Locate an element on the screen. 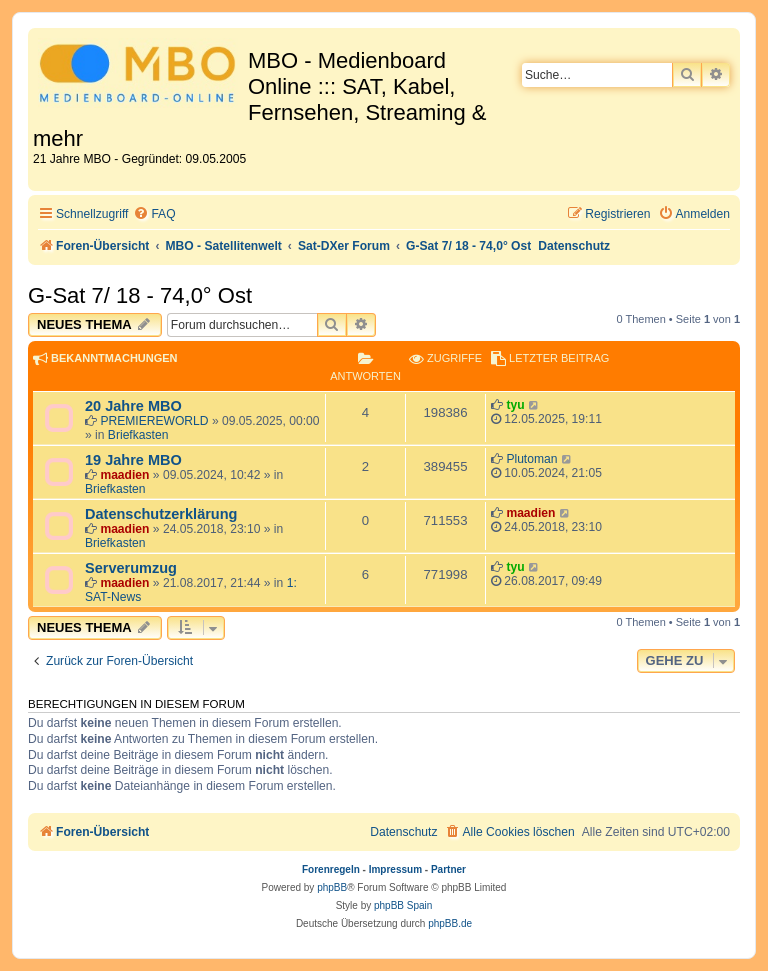  Briefkasten is located at coordinates (138, 435).